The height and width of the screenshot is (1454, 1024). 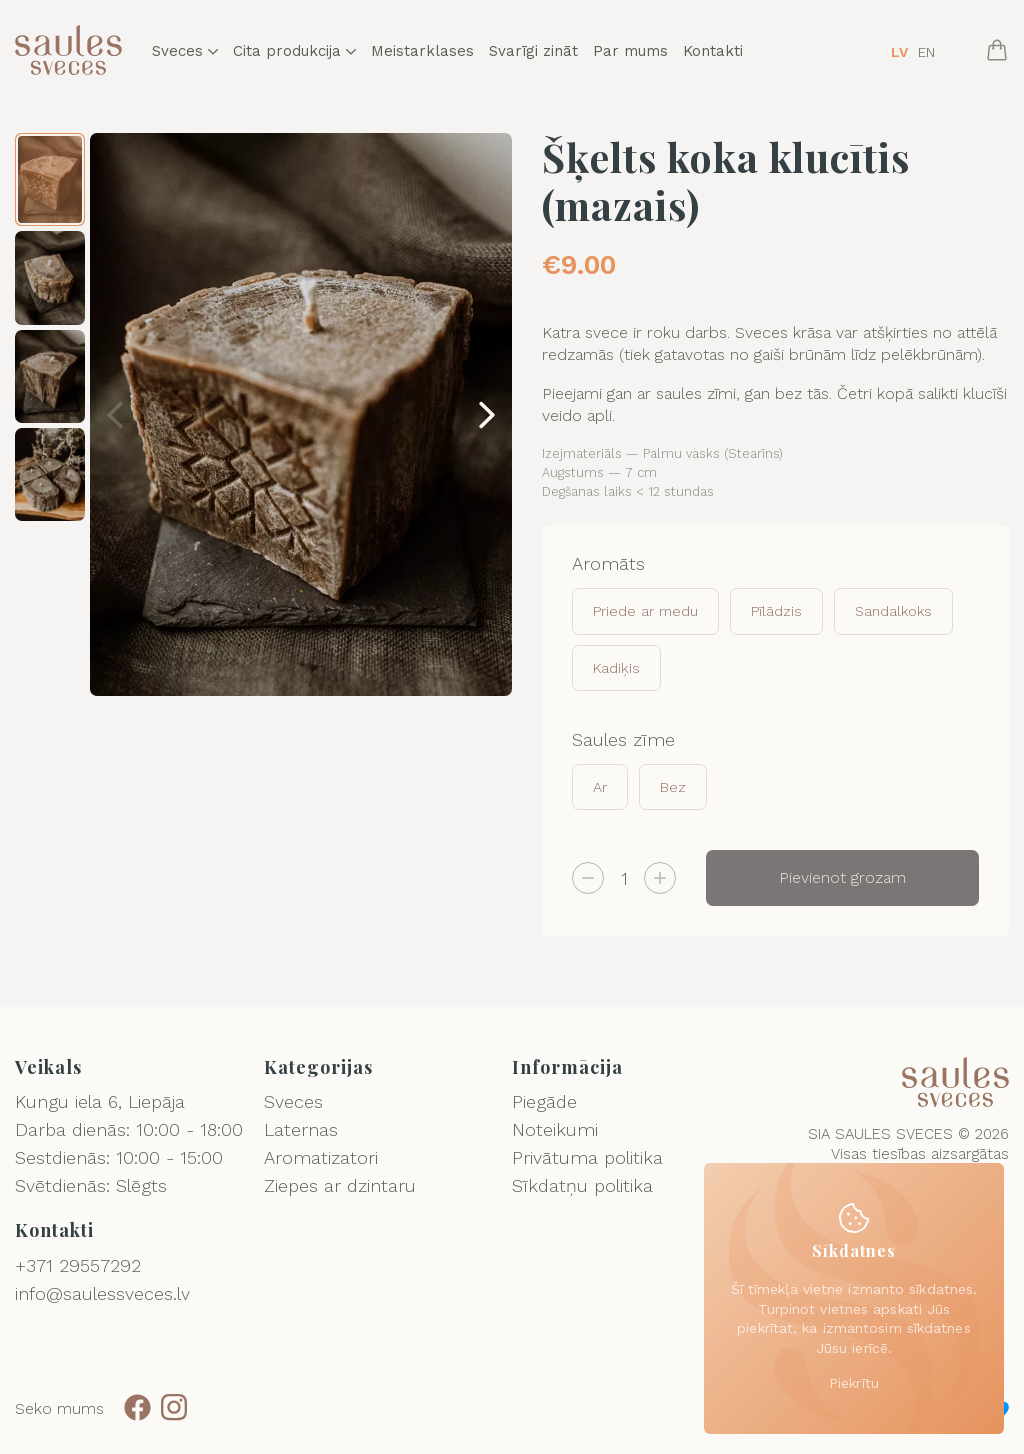 I want to click on [Logo], so click(x=68, y=51).